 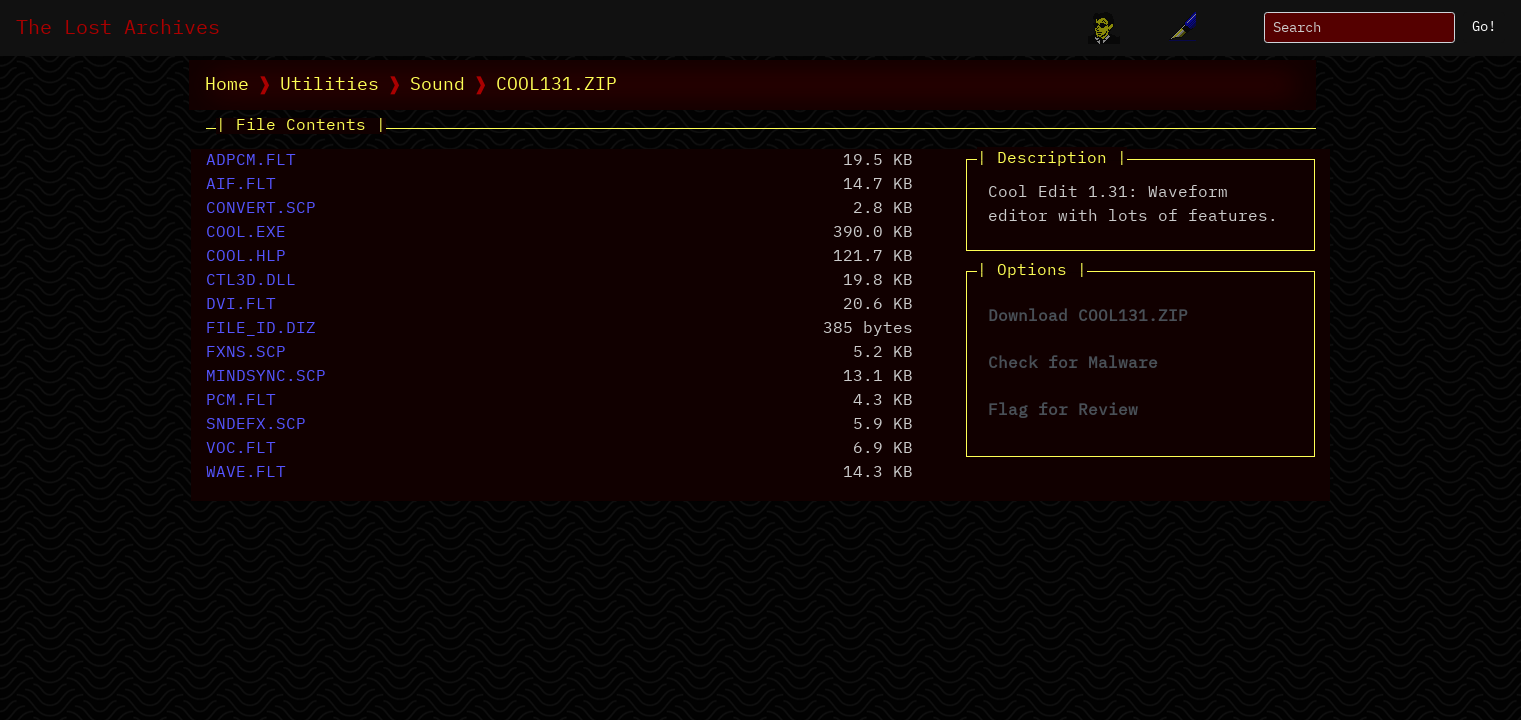 I want to click on CTL3D.DLL, so click(x=251, y=281).